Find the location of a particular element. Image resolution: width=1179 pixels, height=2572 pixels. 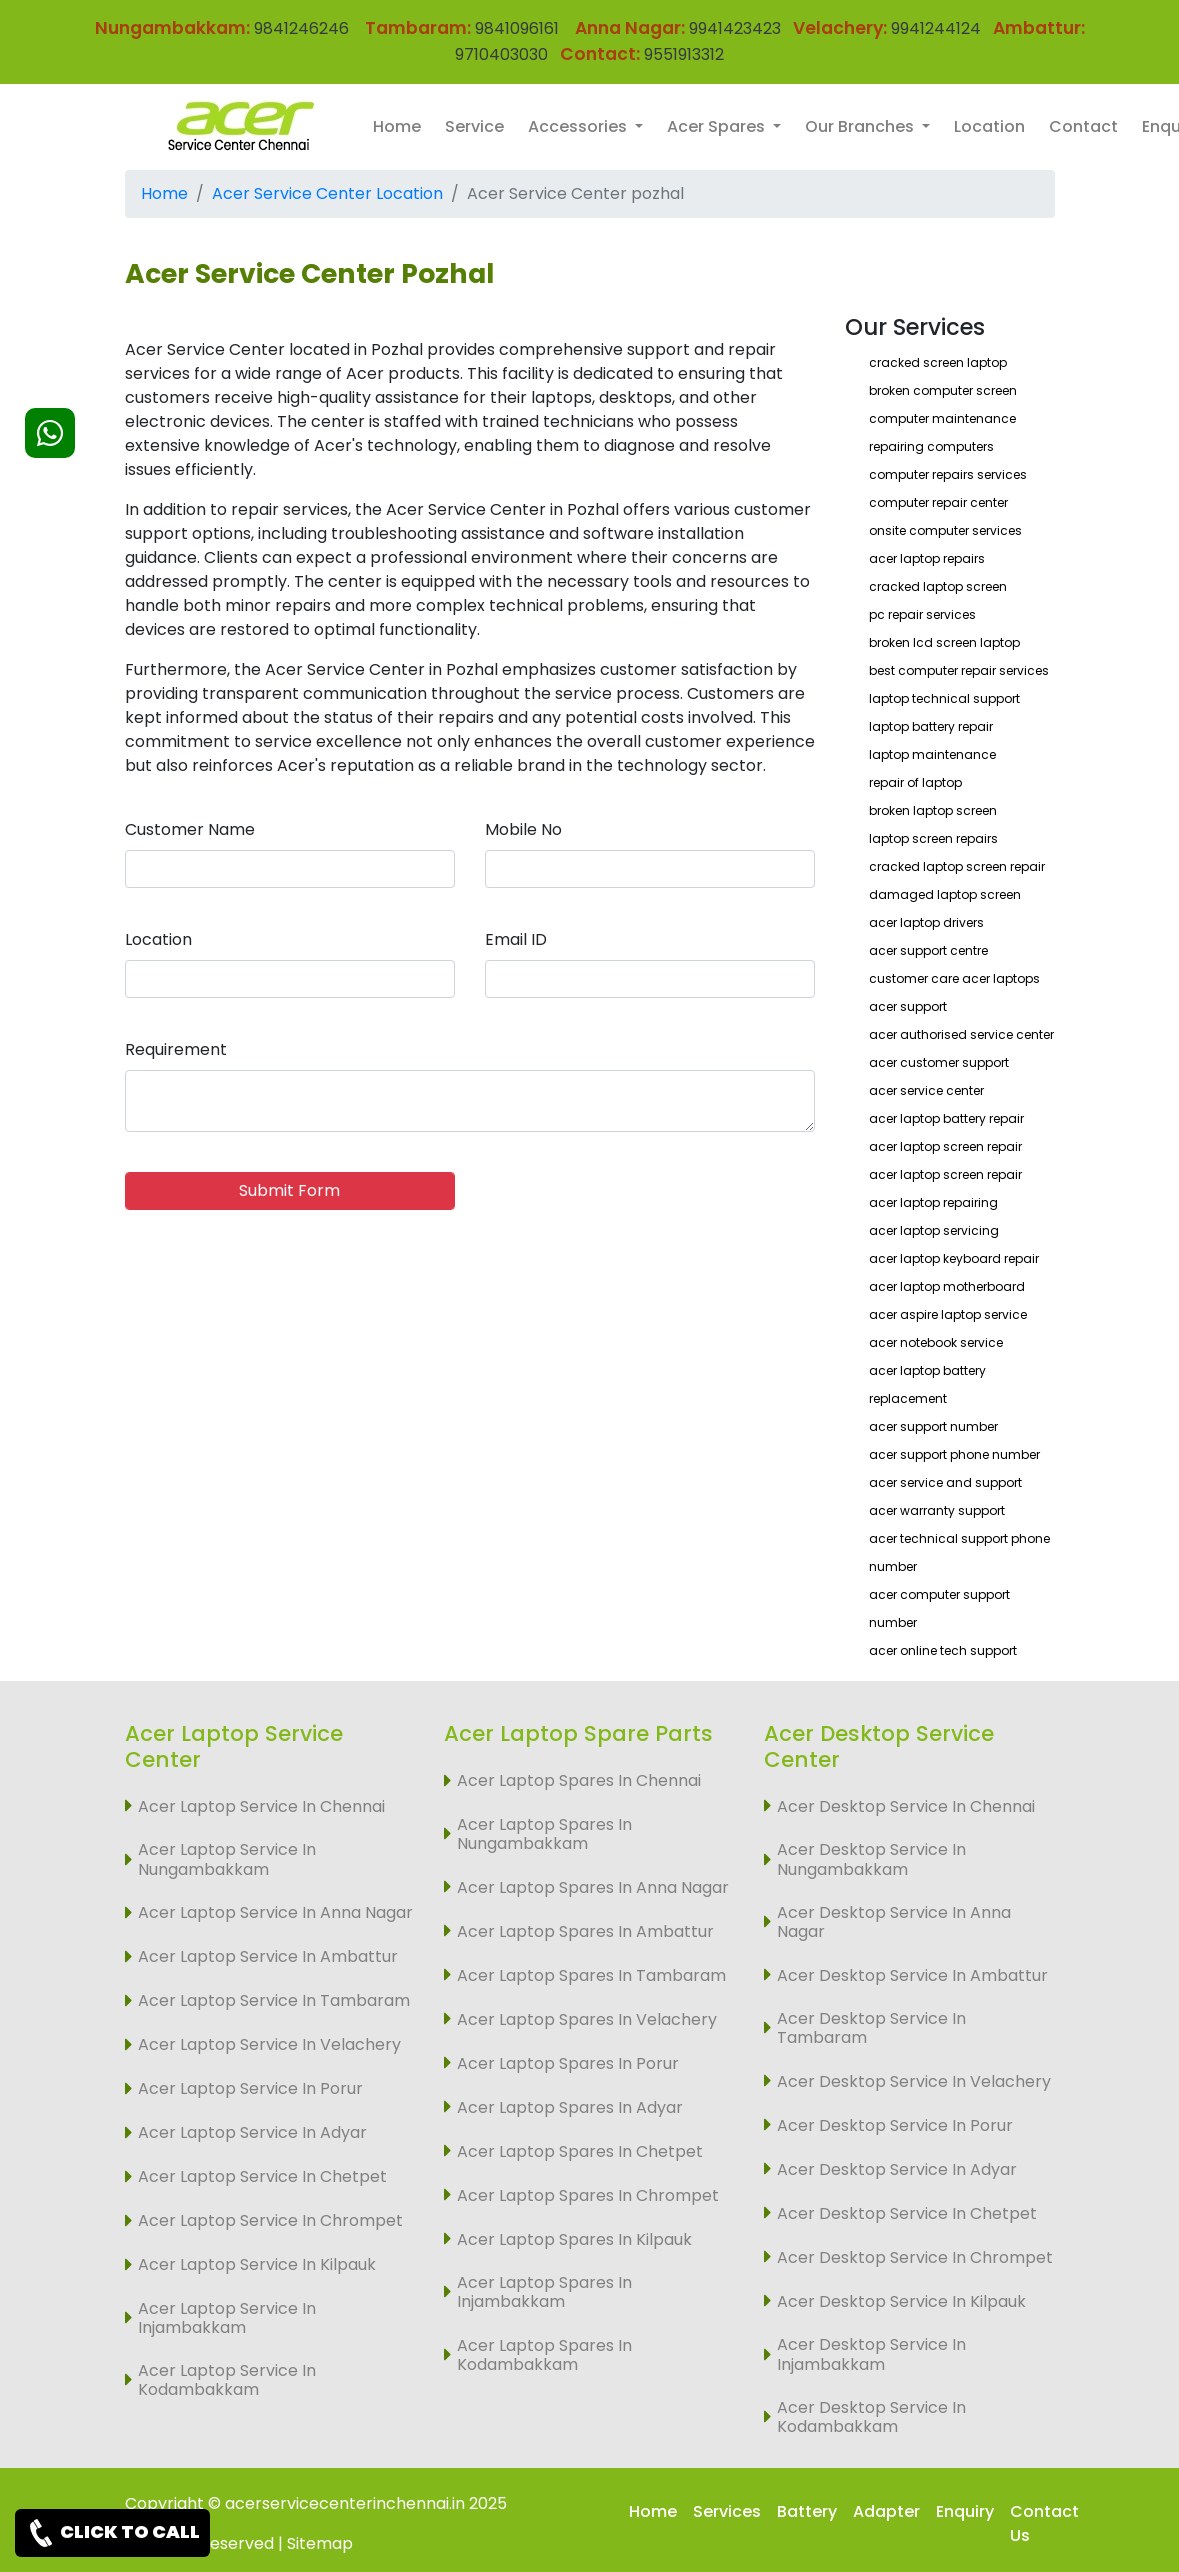

Acer Laptop Spares In Tambaram is located at coordinates (591, 1975).